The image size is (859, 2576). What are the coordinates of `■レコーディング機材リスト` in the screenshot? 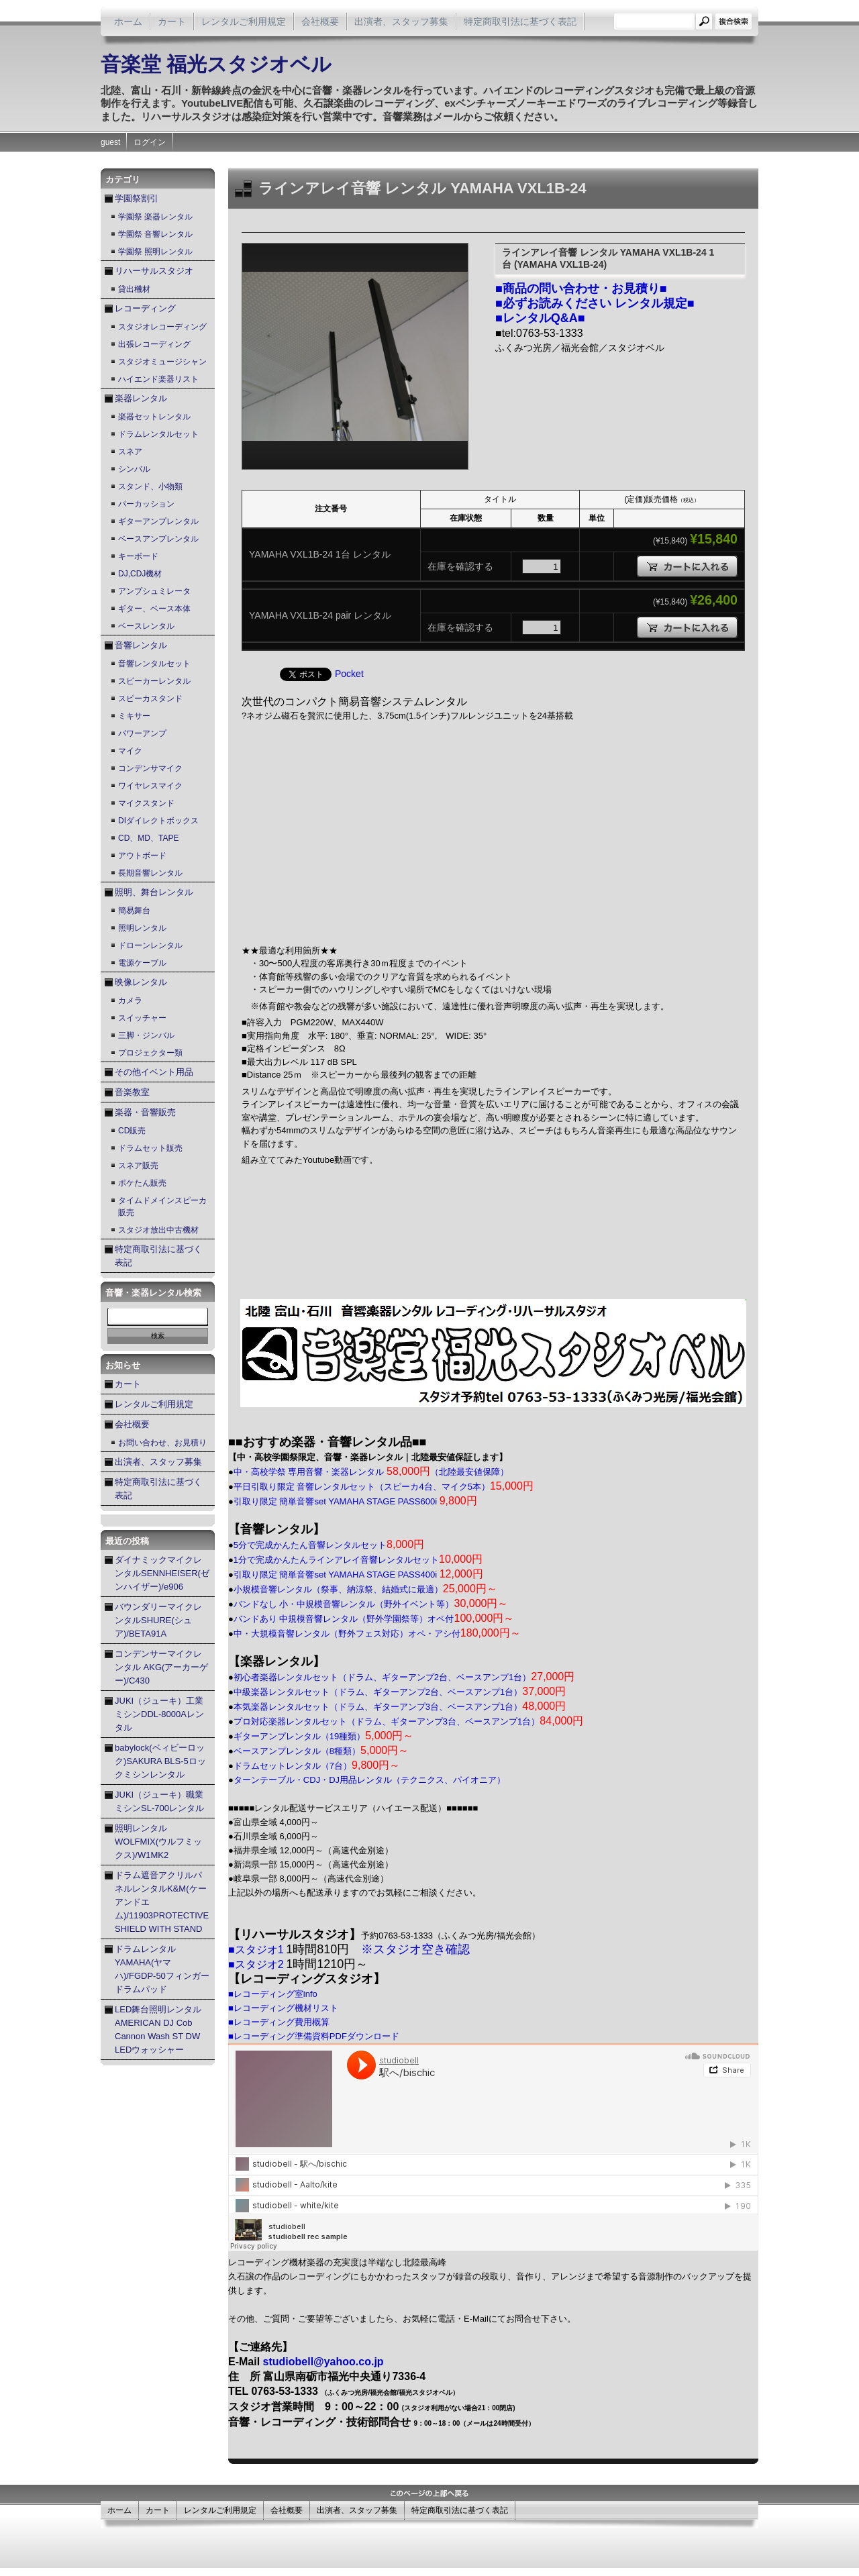 It's located at (283, 2008).